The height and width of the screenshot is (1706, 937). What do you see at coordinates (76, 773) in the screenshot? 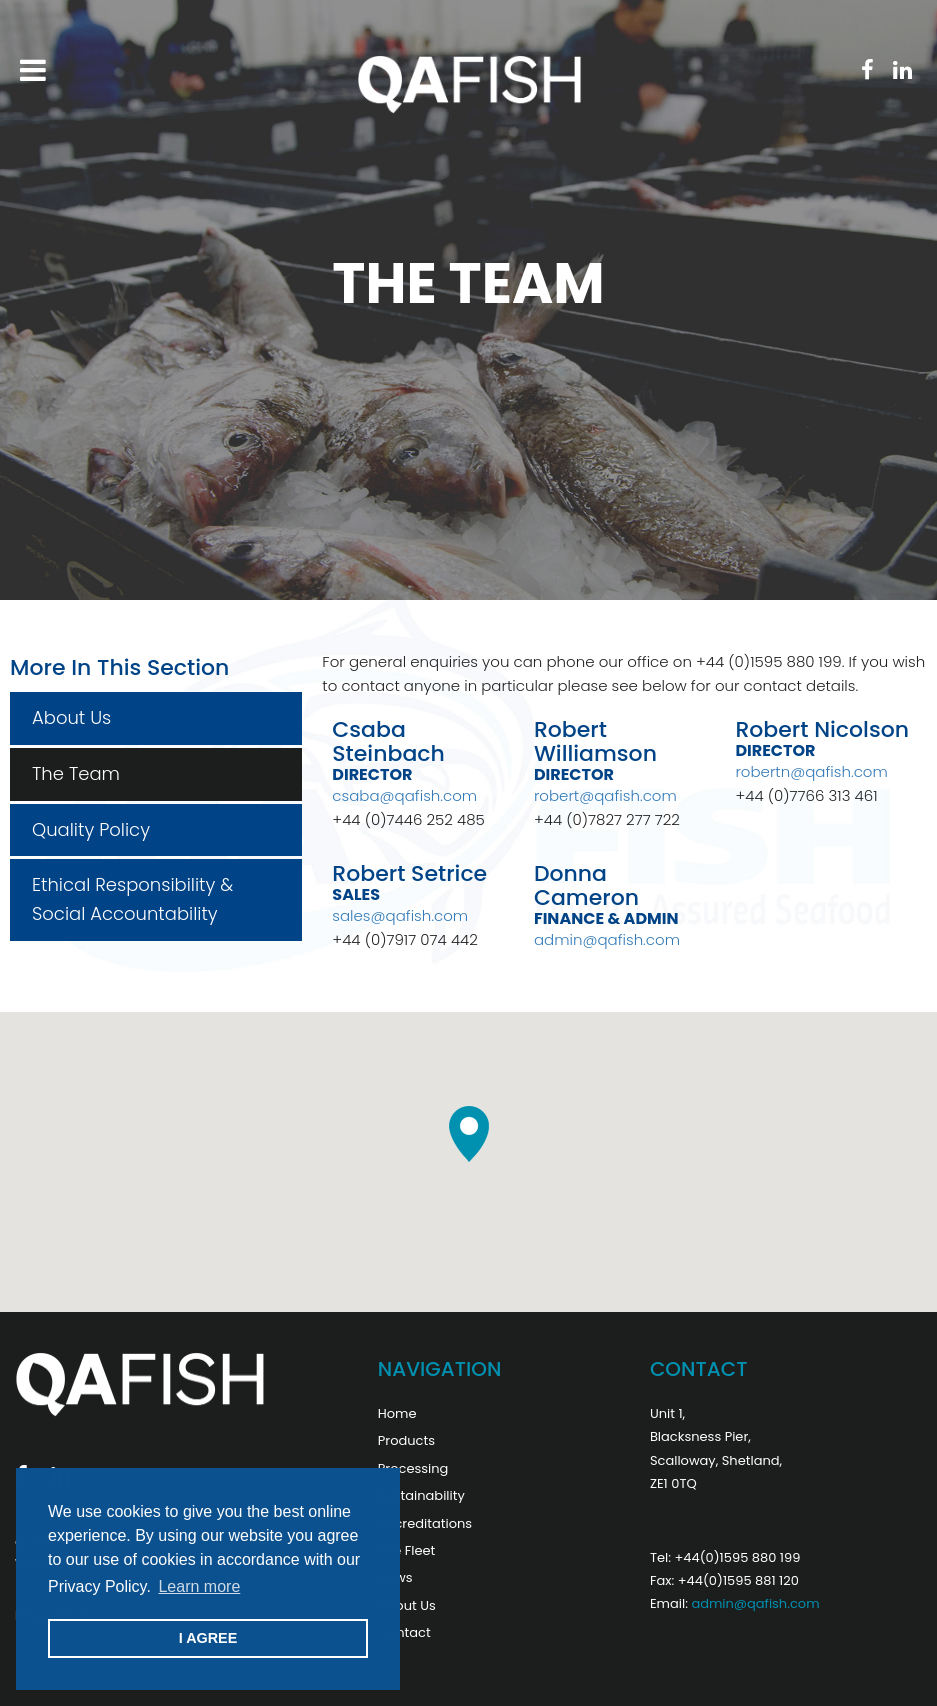
I see `The Team` at bounding box center [76, 773].